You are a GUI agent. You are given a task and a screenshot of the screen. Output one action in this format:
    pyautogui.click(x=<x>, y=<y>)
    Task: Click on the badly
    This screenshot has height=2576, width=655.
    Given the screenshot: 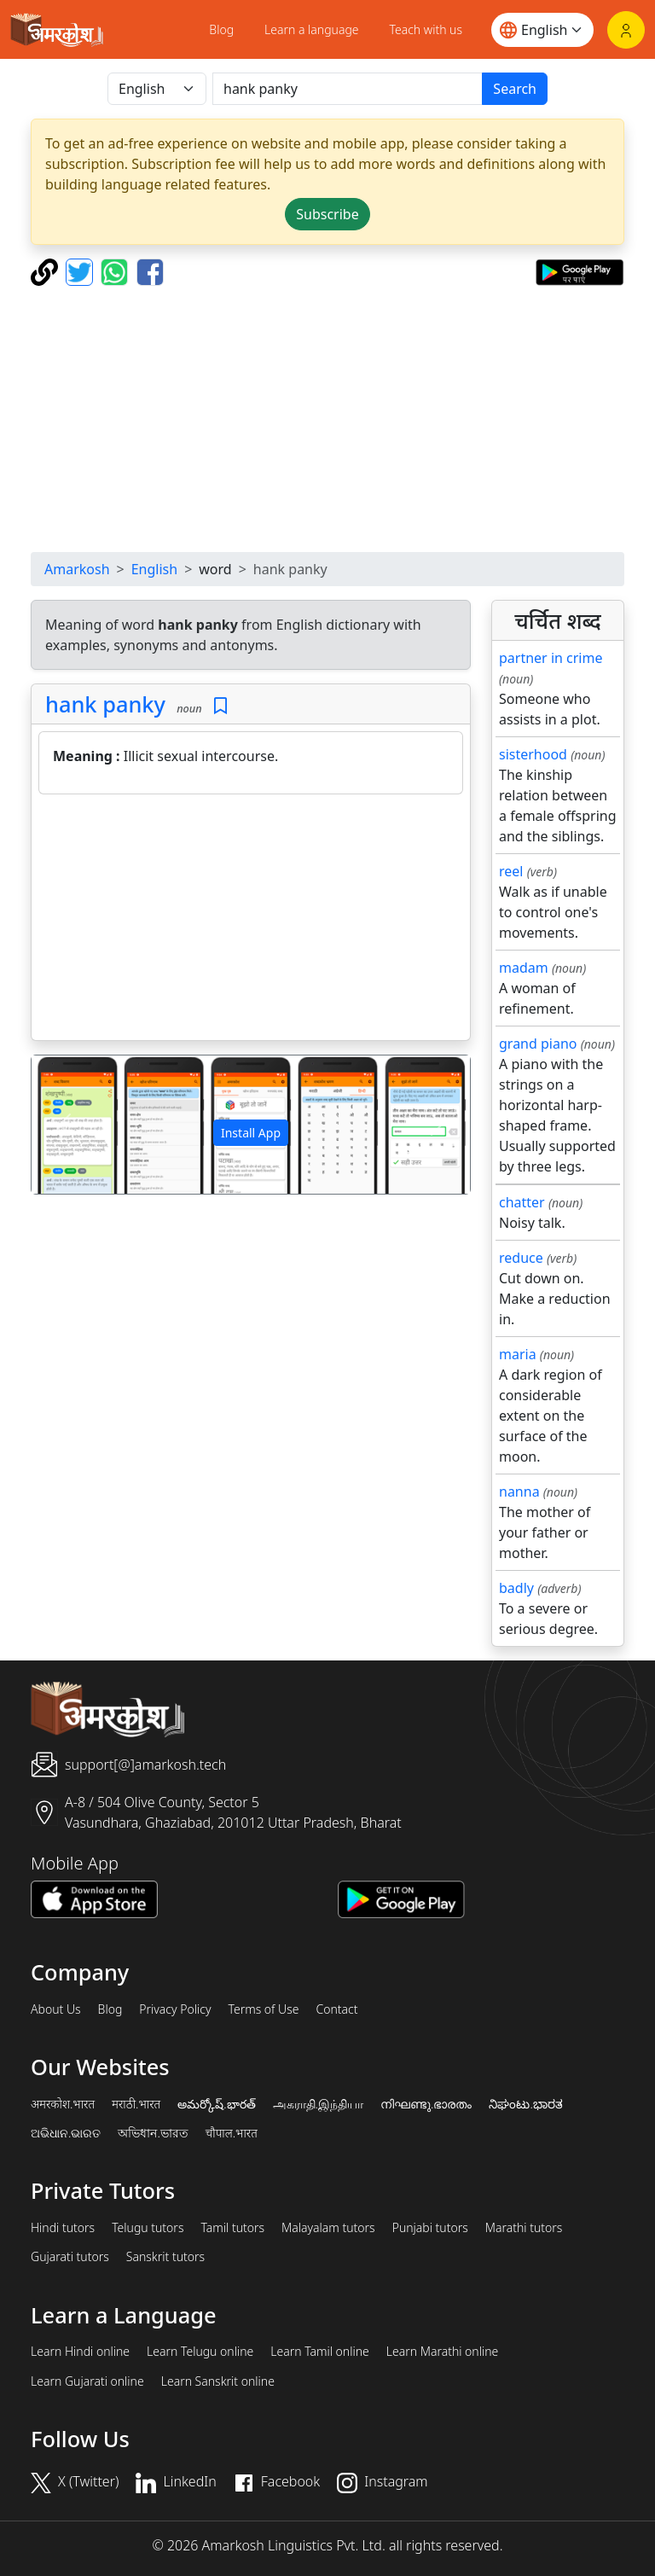 What is the action you would take?
    pyautogui.click(x=516, y=1588)
    